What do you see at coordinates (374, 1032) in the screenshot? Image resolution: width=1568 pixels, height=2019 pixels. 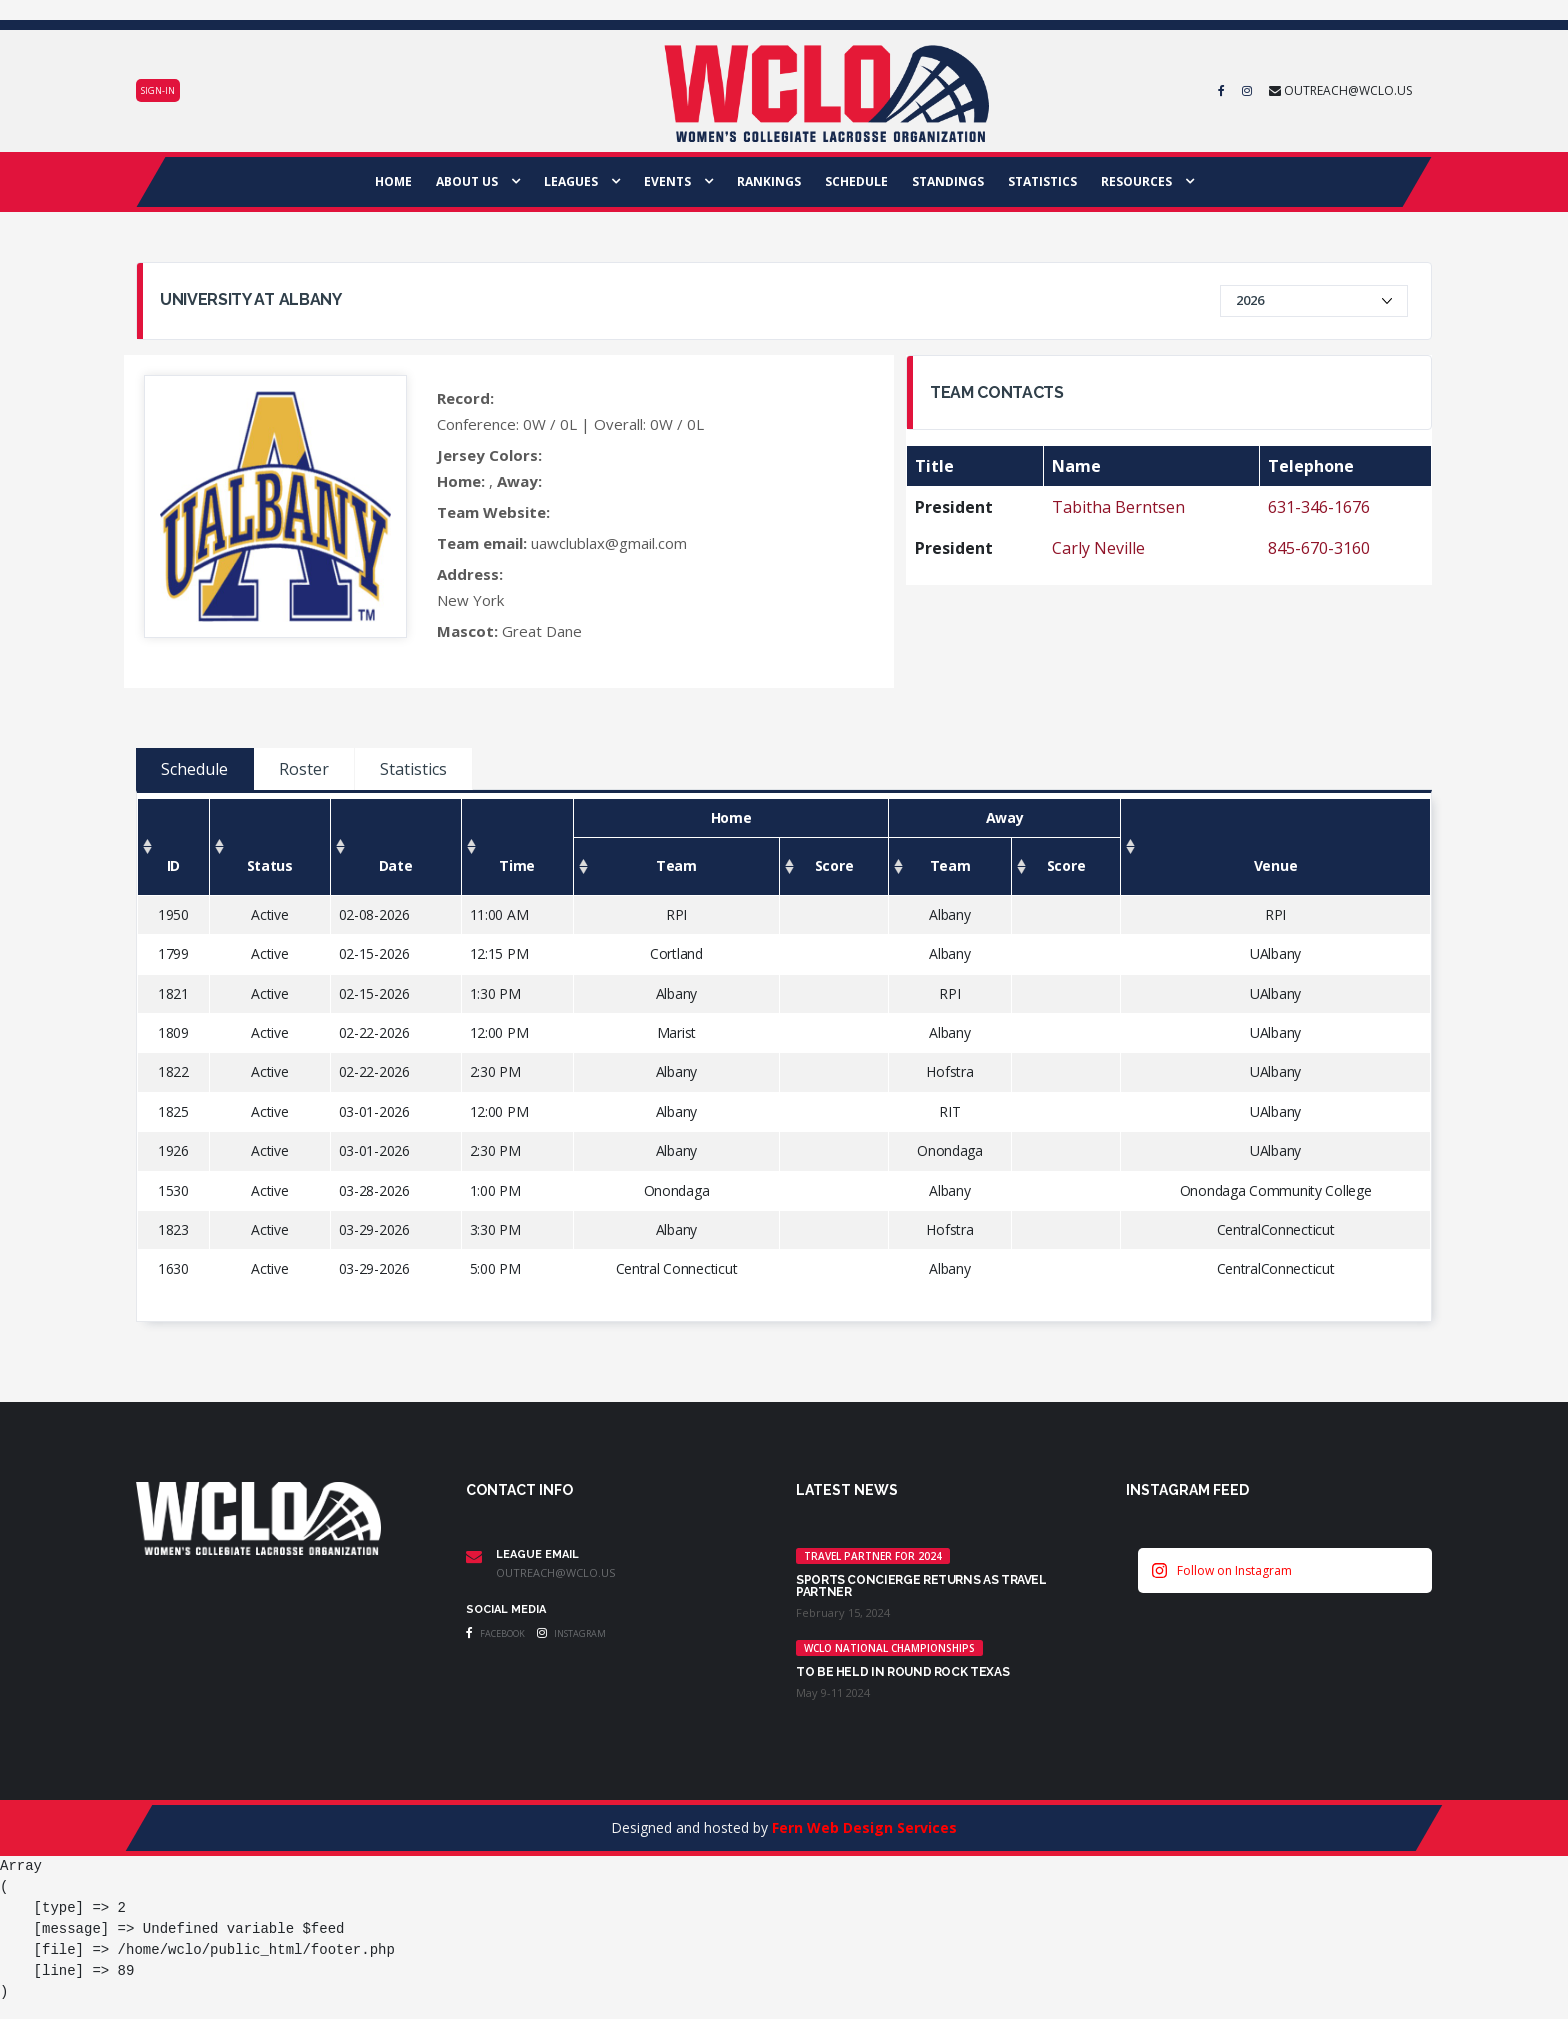 I see `02-22-2026` at bounding box center [374, 1032].